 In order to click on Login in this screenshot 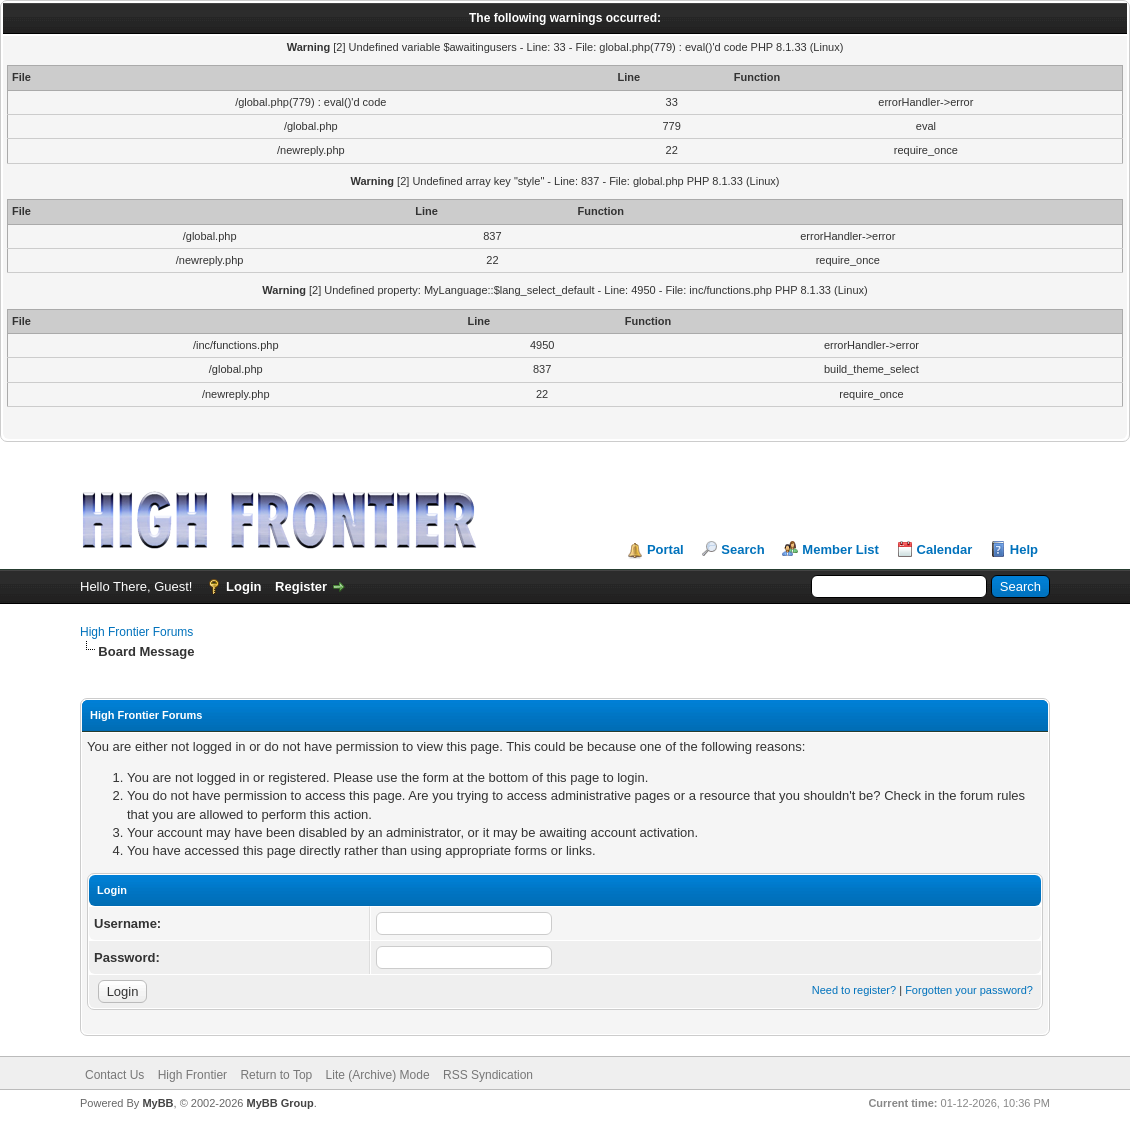, I will do `click(243, 586)`.